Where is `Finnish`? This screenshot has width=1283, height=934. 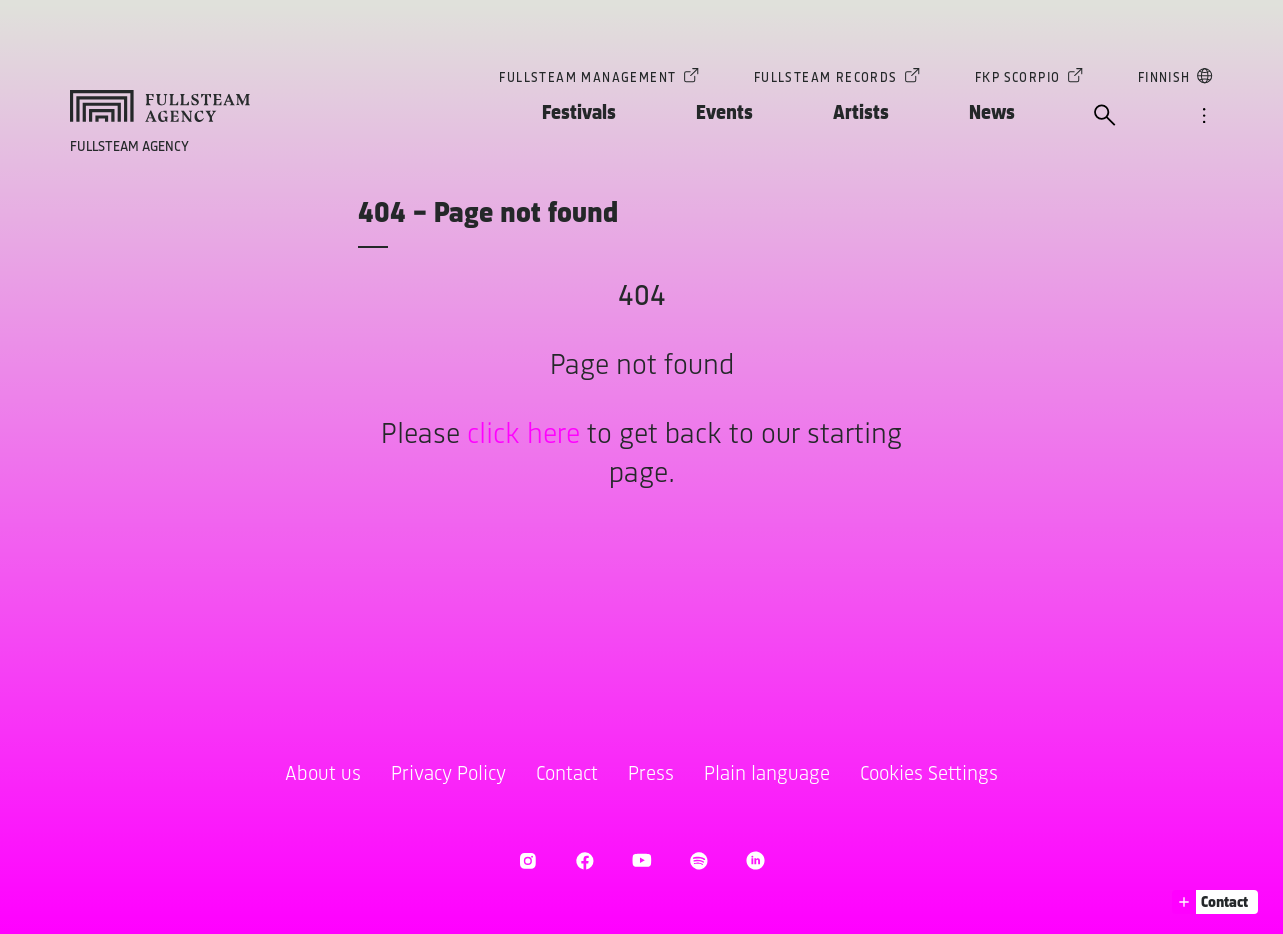 Finnish is located at coordinates (1164, 80).